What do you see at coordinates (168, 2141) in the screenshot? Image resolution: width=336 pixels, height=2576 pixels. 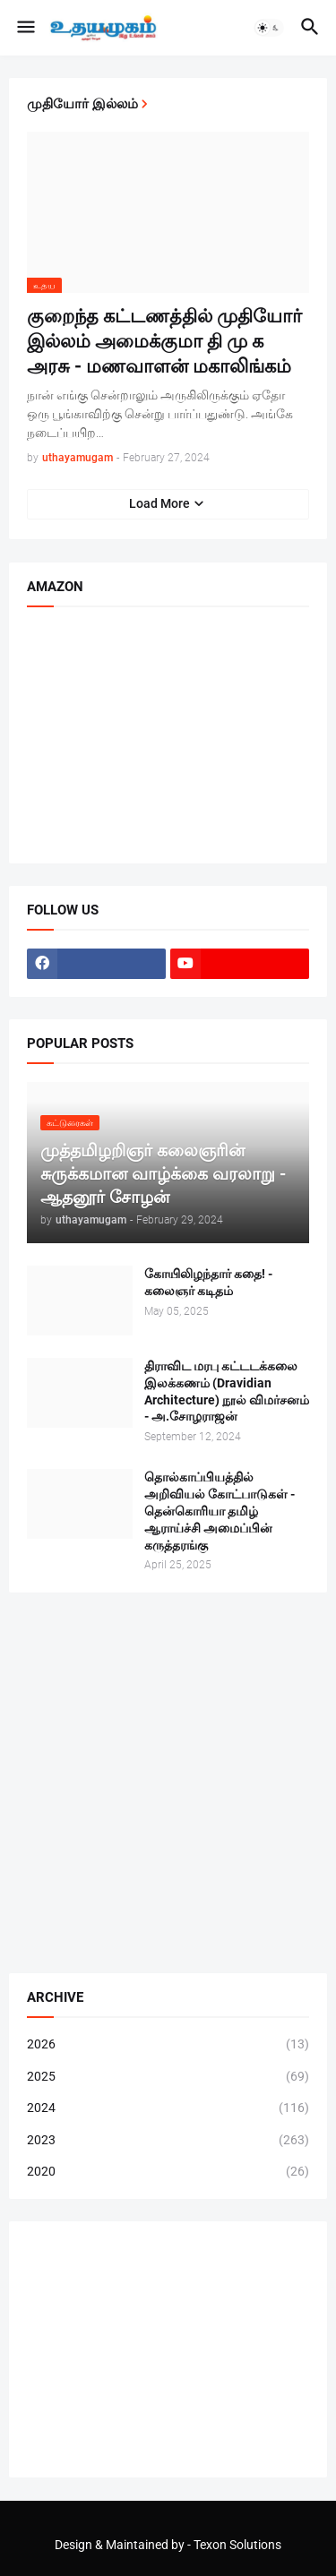 I see `2023` at bounding box center [168, 2141].